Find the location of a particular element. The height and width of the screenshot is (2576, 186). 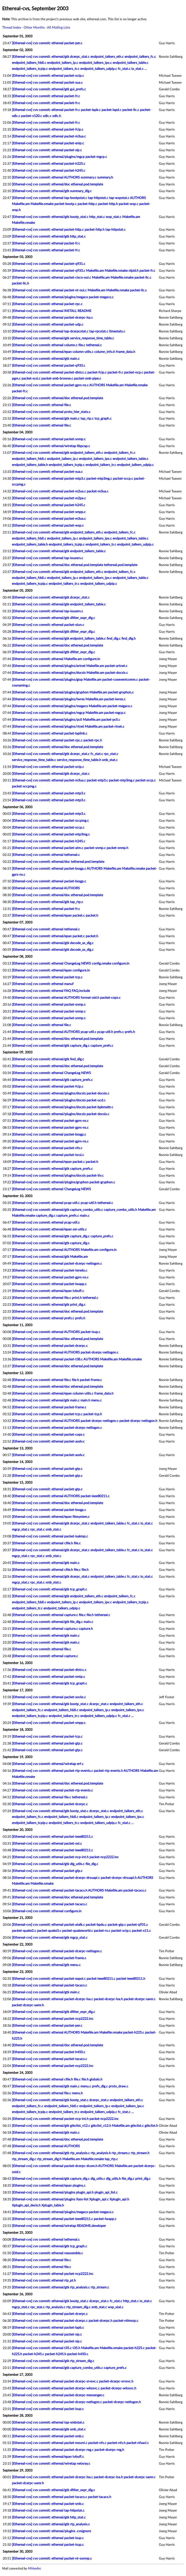

[Ethereal-cvs] cvs commit: ethereal/gtk dfilter_expr_dlg.c is located at coordinates (53, 618).